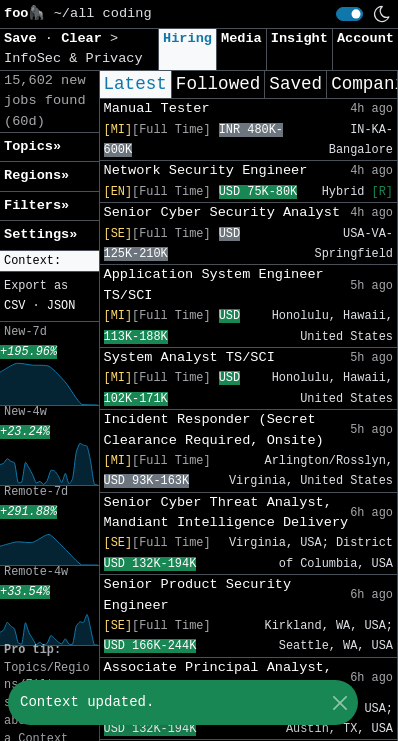 The width and height of the screenshot is (398, 741). I want to click on Senior Cyber Threat Analyst, Mandiant Intelligence Delivery, so click(226, 512).